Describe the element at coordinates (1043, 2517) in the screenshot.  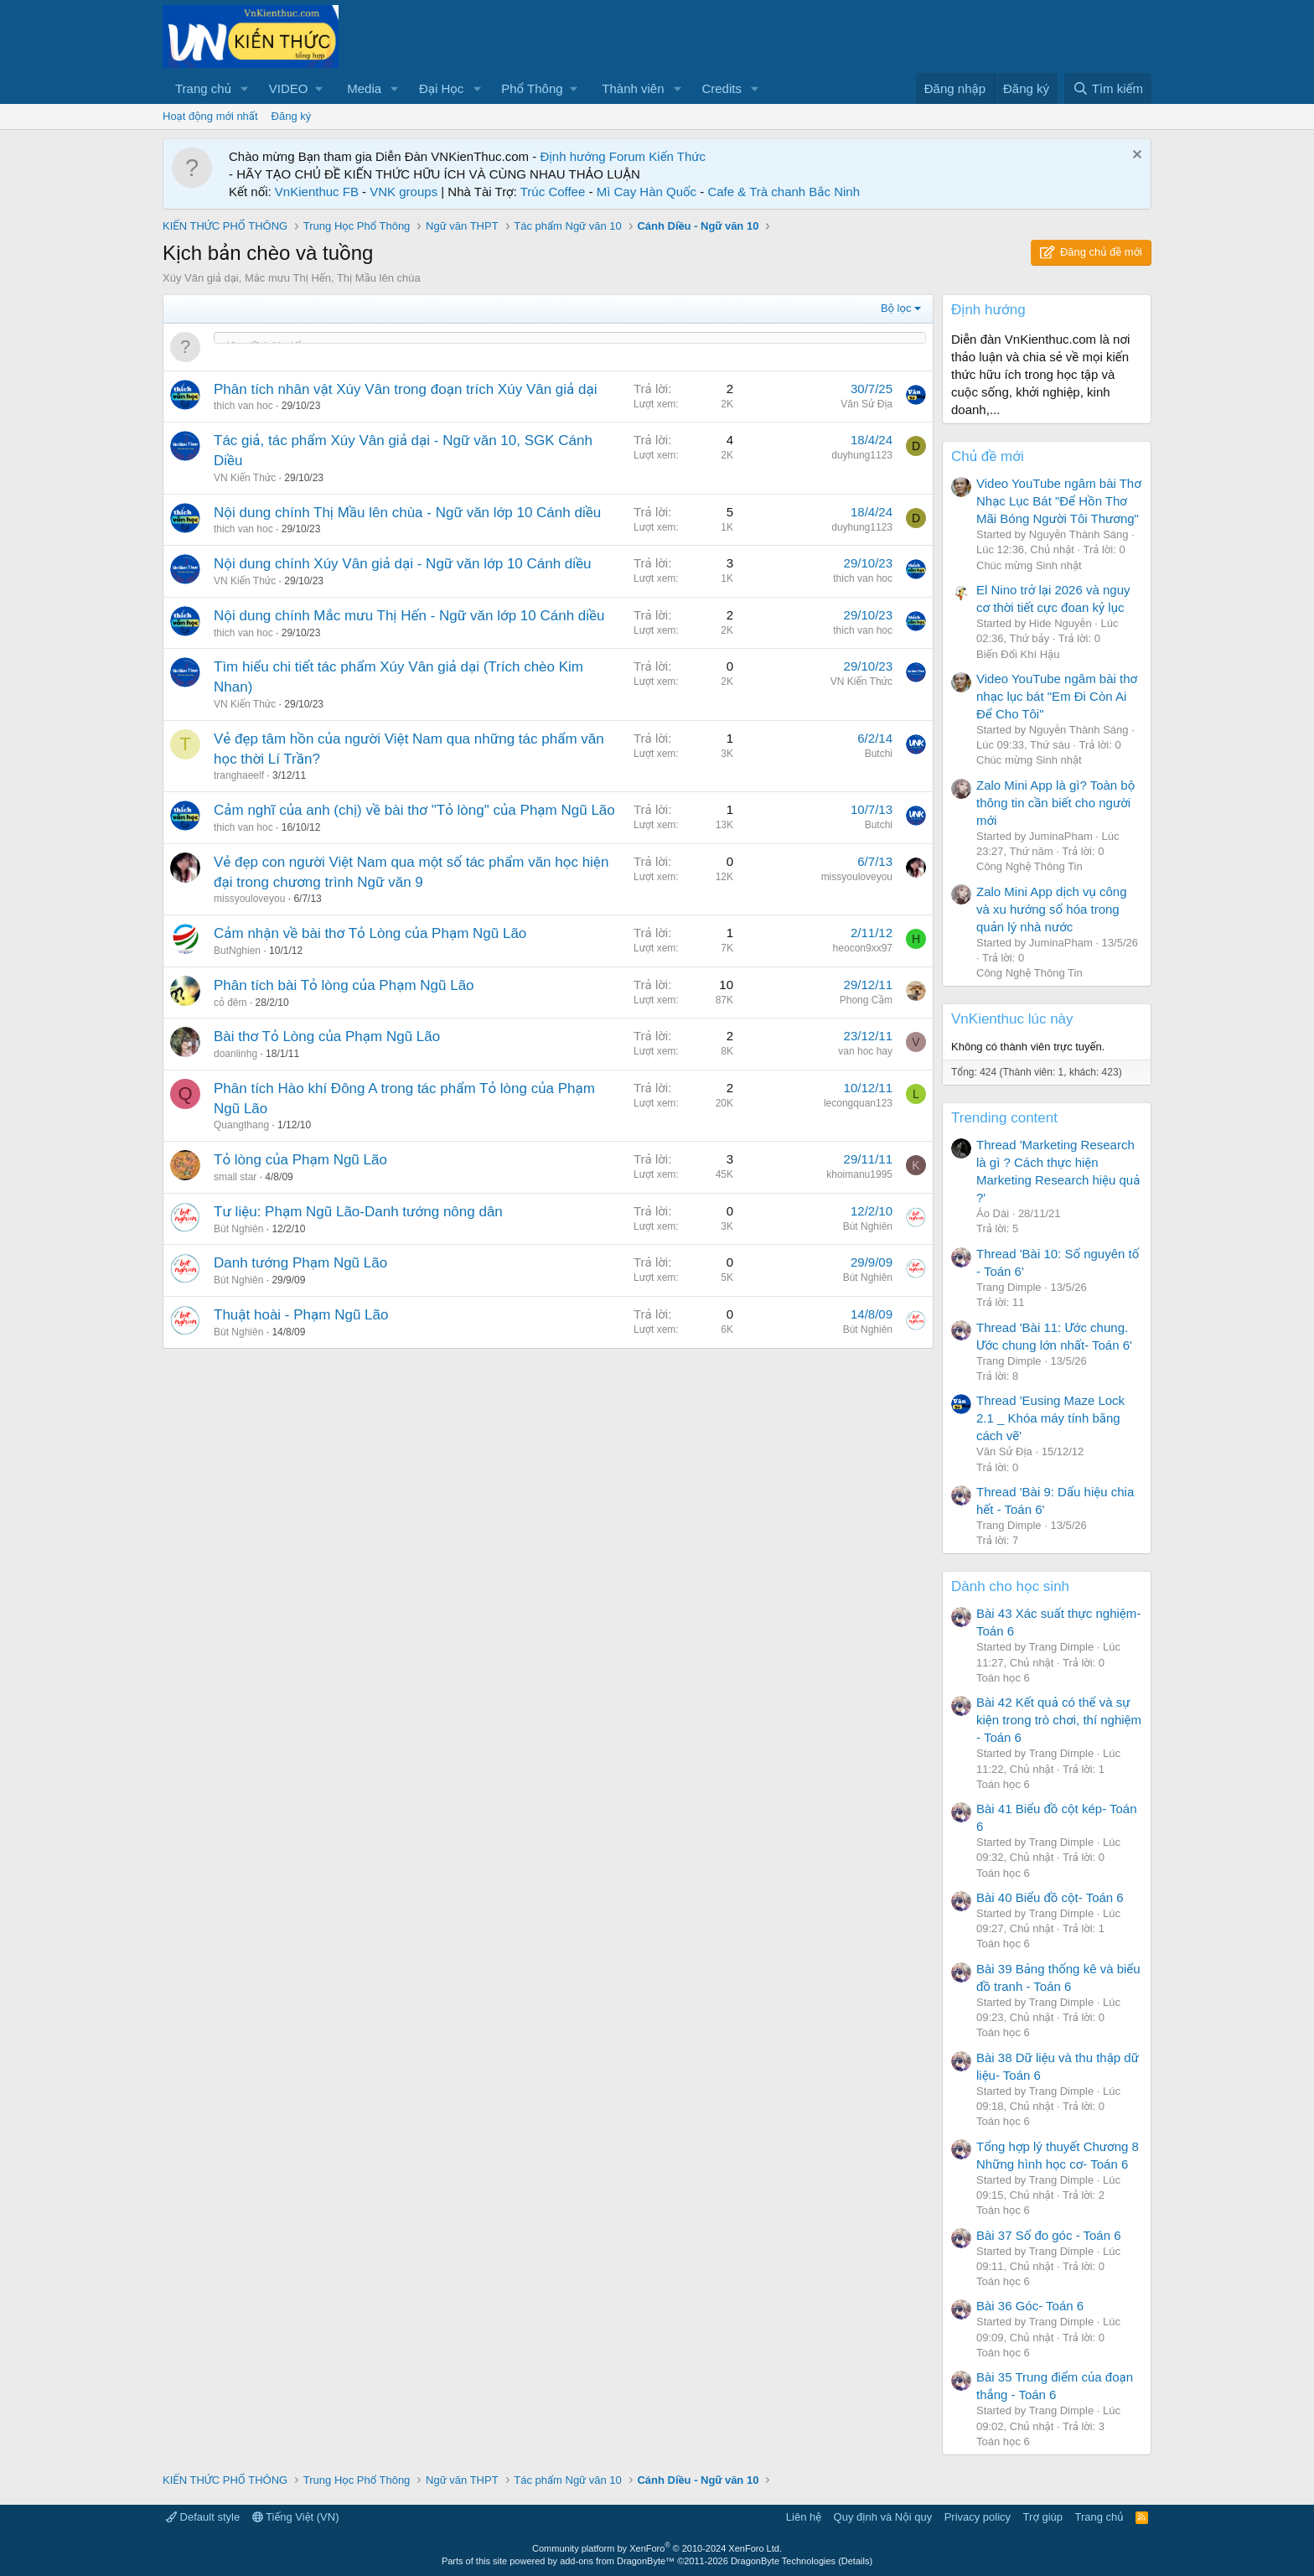
I see `Trợ giúp` at that location.